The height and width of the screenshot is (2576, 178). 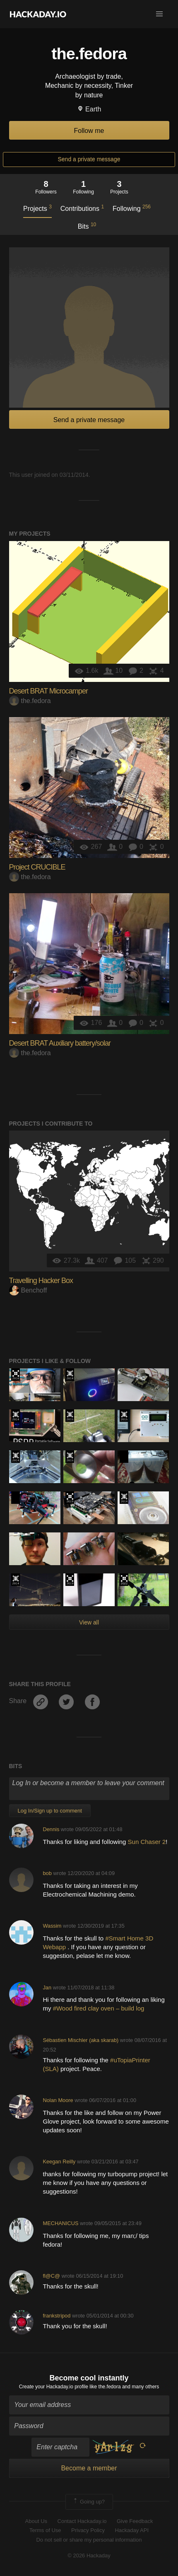 What do you see at coordinates (59, 2161) in the screenshot?
I see `Keegan Reilly` at bounding box center [59, 2161].